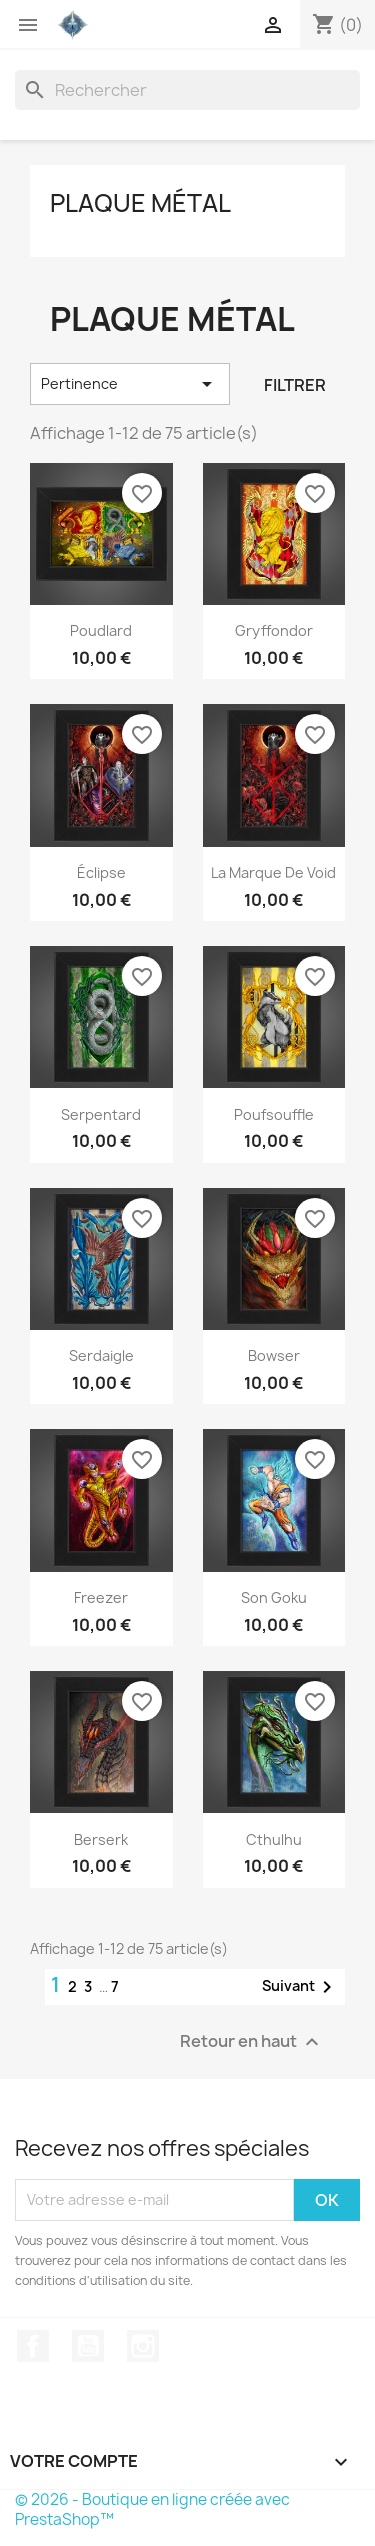  Describe the element at coordinates (273, 872) in the screenshot. I see `la Marque de Void` at that location.